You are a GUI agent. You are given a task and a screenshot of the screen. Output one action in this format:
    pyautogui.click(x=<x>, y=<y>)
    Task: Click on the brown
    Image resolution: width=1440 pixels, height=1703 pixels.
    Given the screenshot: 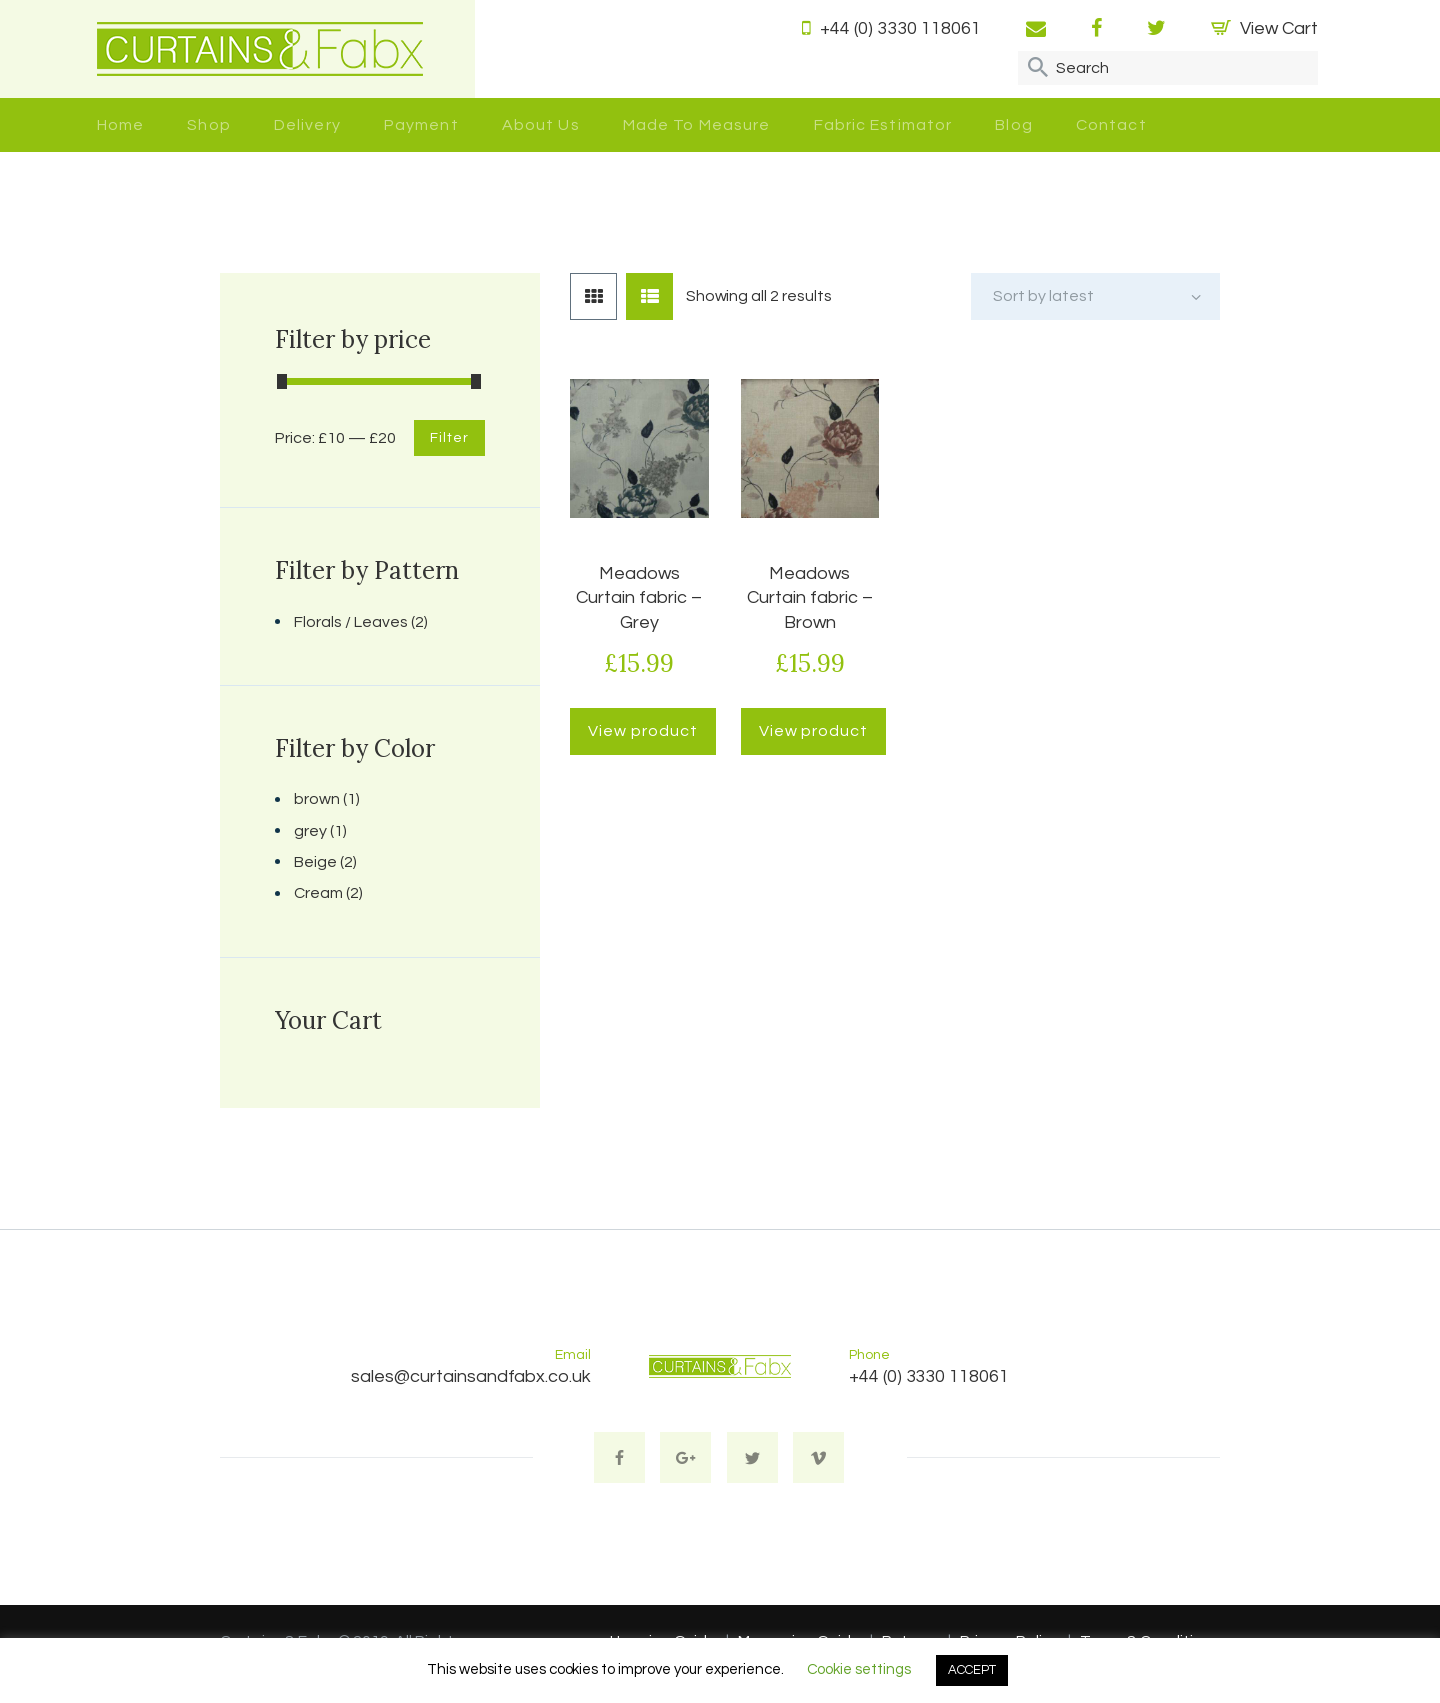 What is the action you would take?
    pyautogui.click(x=317, y=799)
    